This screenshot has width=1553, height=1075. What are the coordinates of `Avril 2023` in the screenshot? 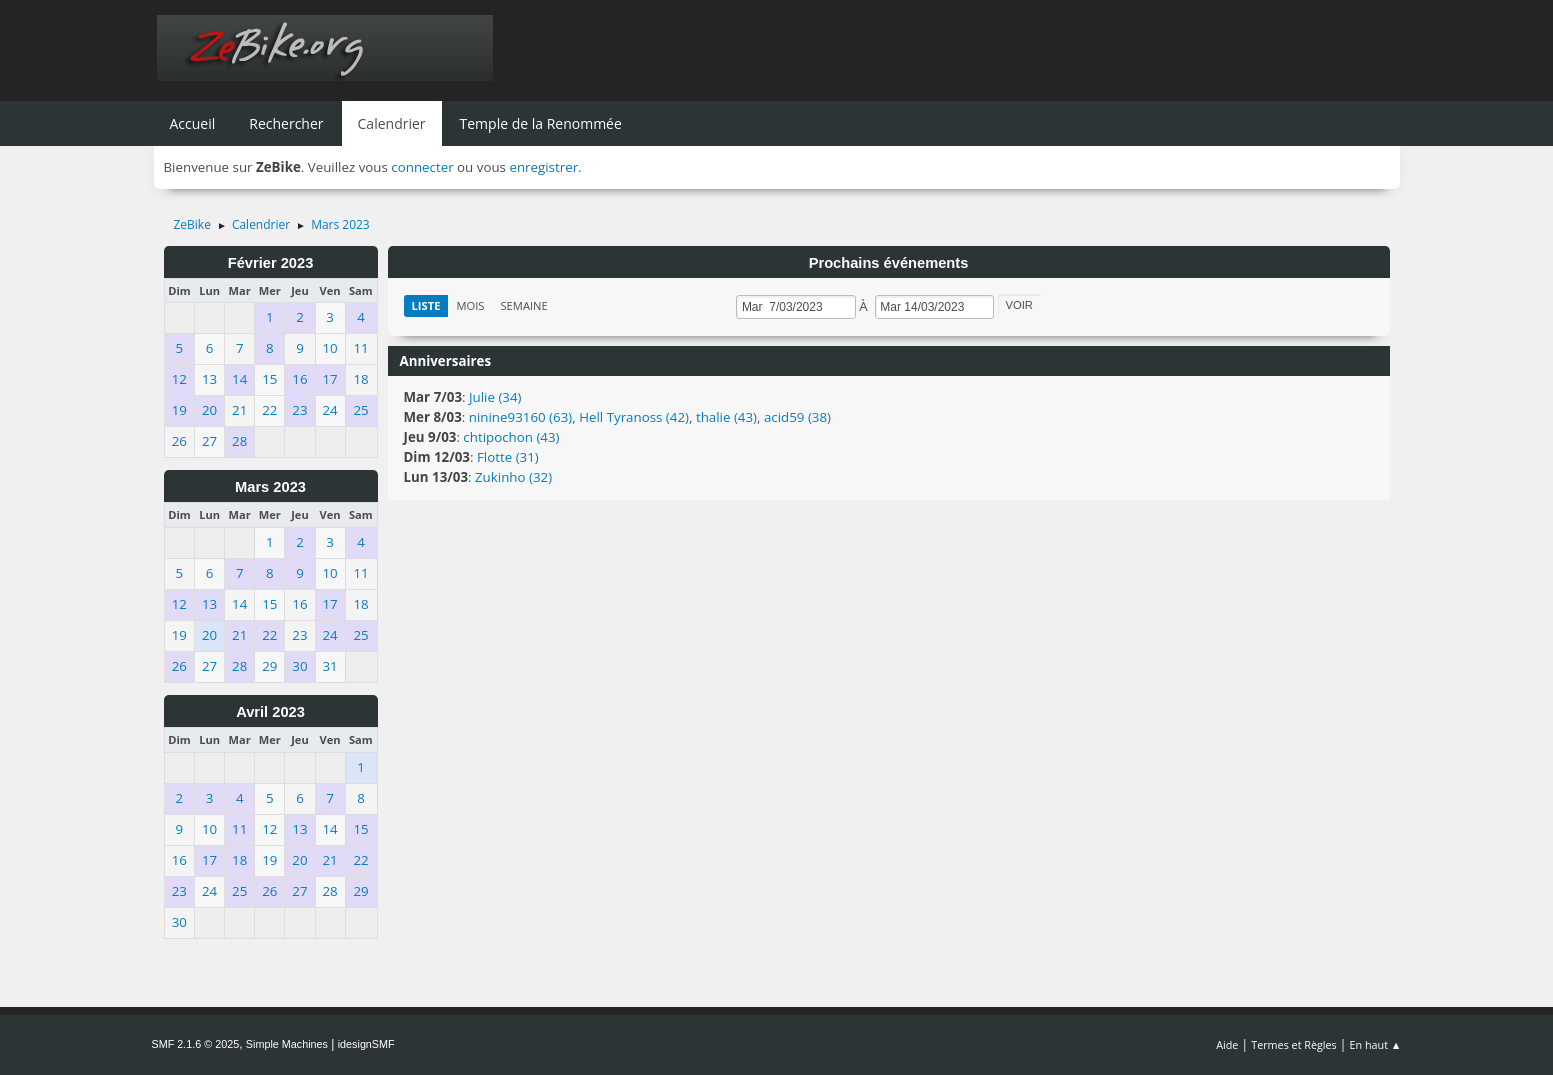 It's located at (270, 712).